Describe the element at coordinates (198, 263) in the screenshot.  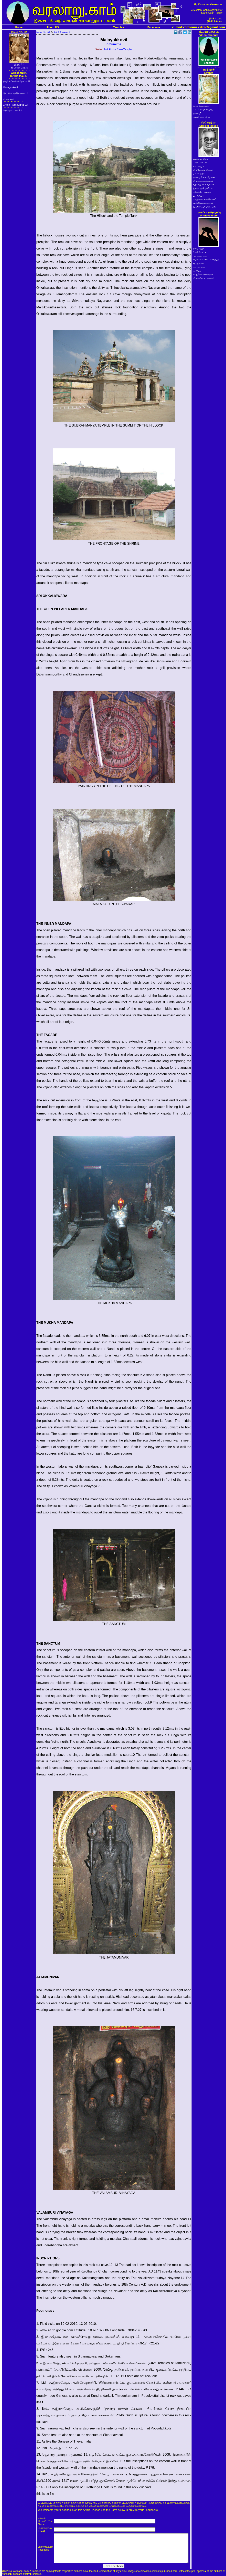
I see `கழுகுமலை` at that location.